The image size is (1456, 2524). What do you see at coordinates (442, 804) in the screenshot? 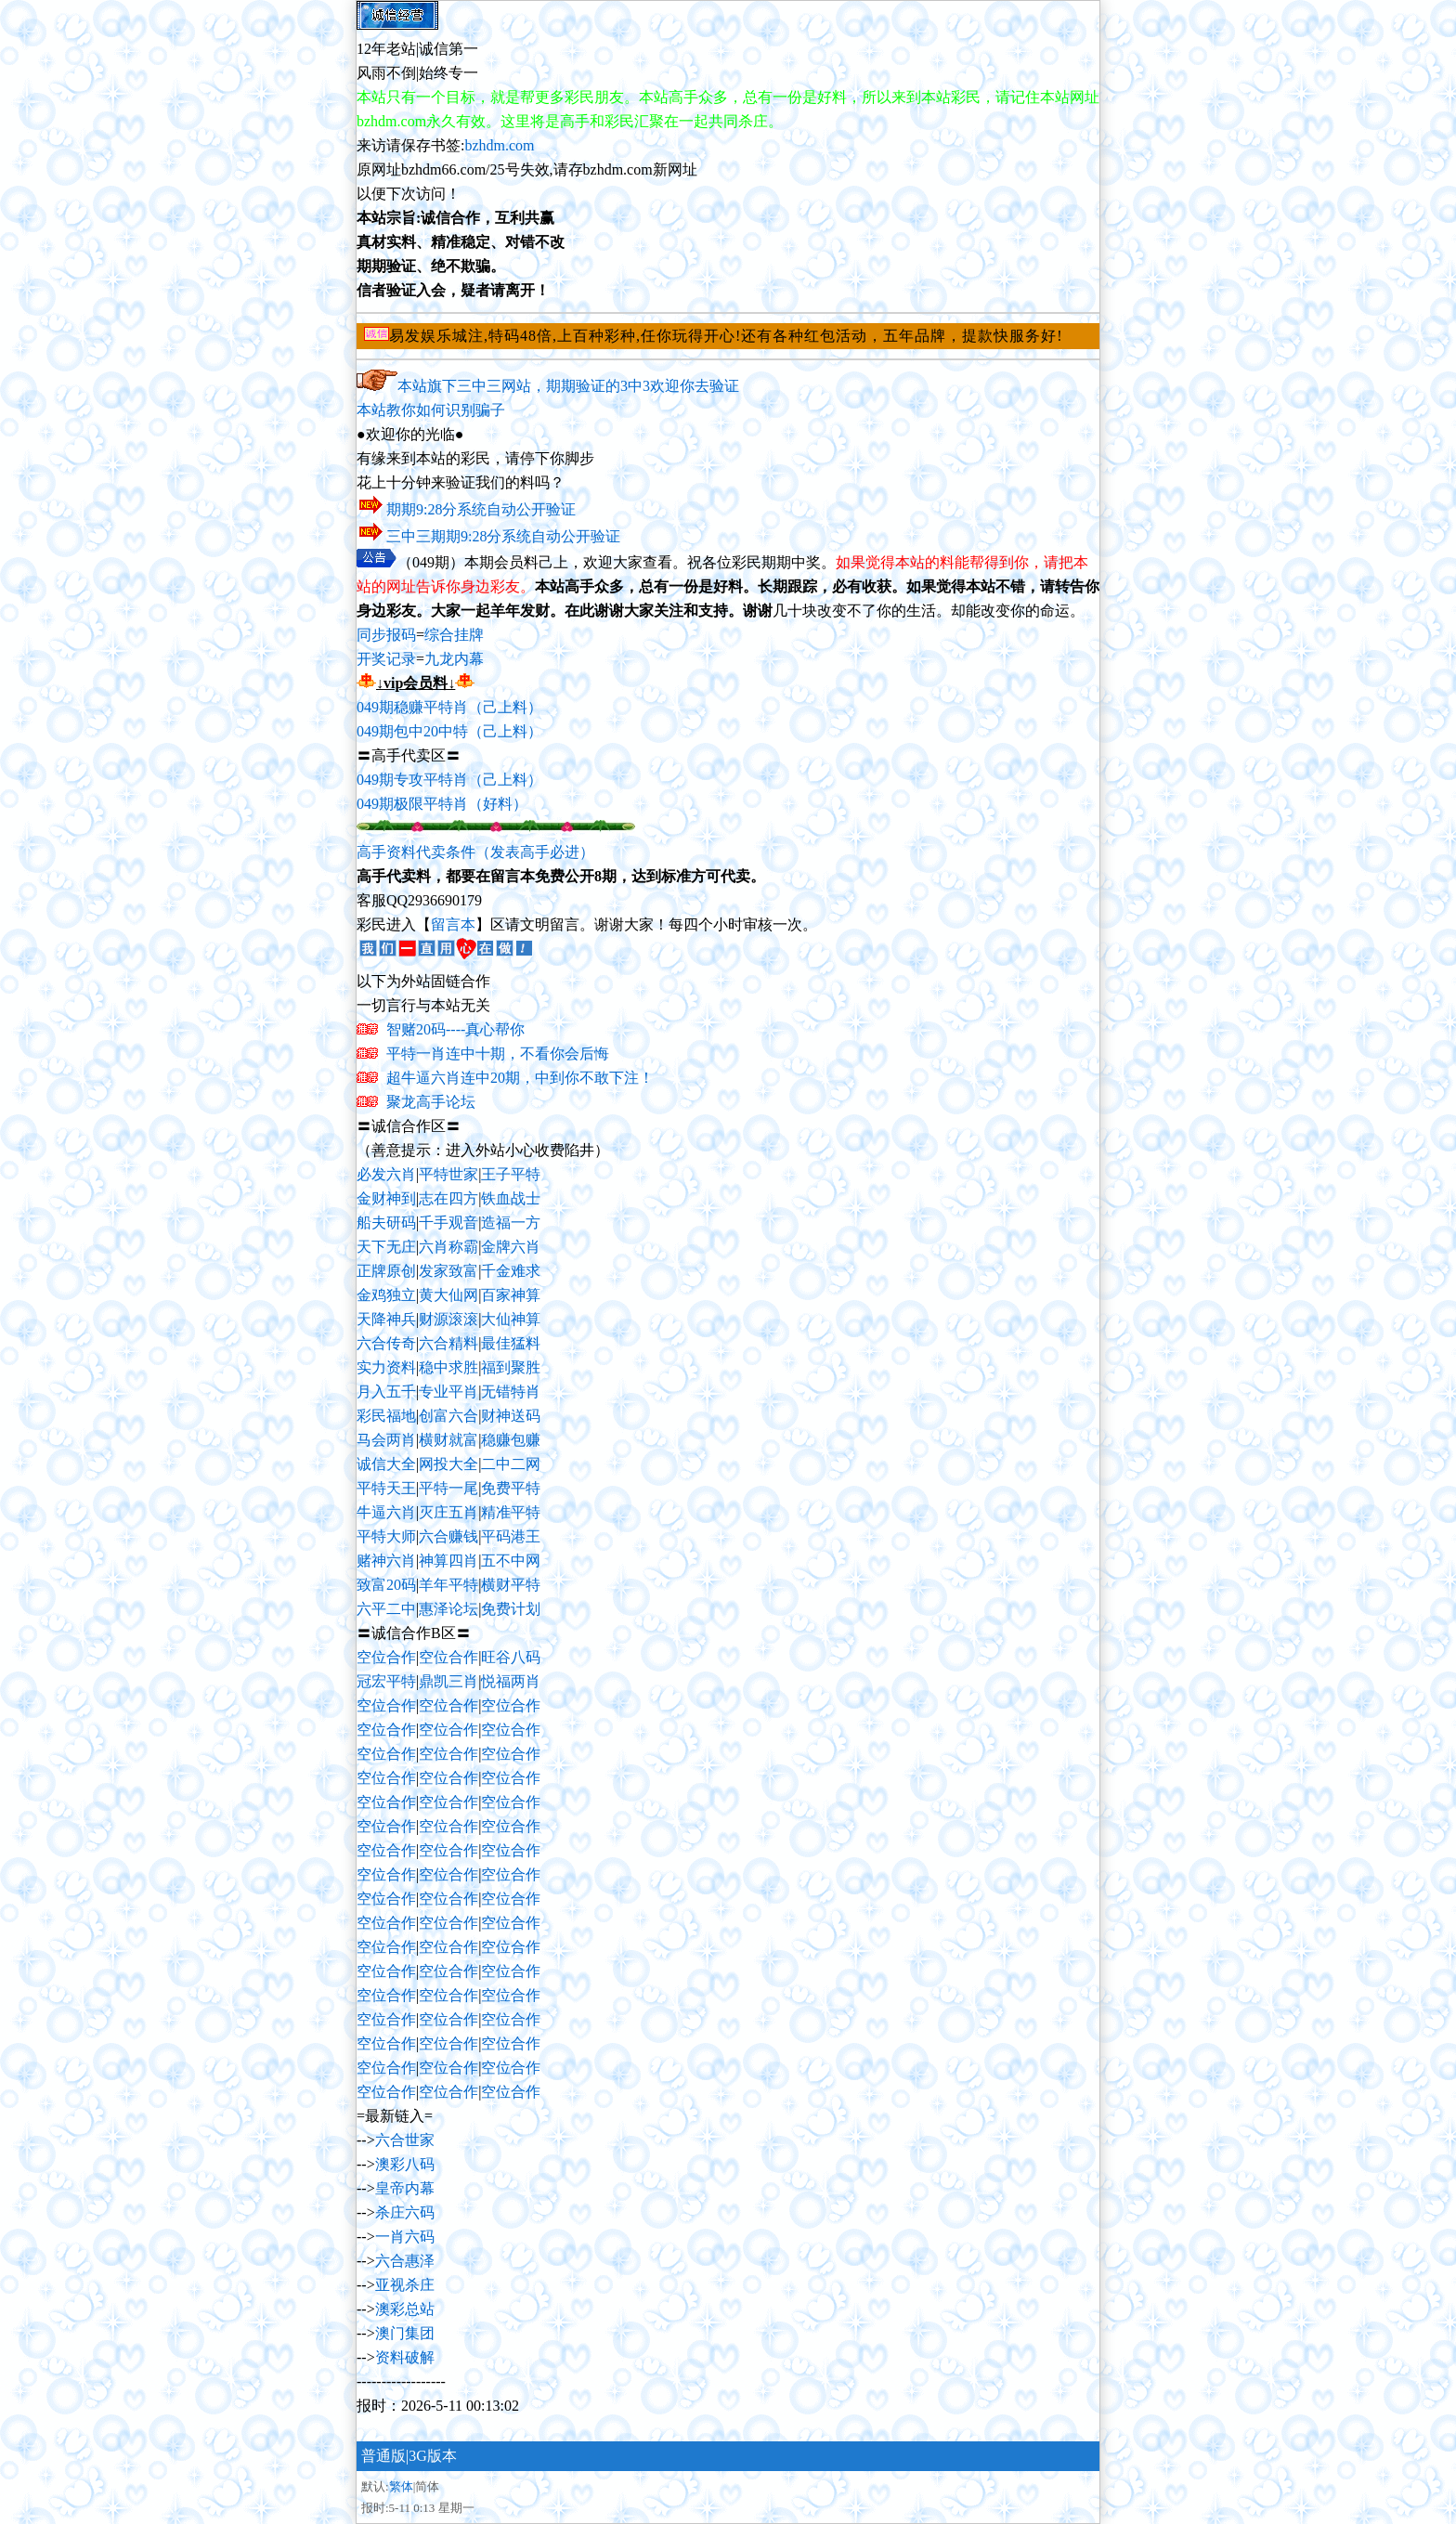
I see `049期极限平特肖（好料）` at bounding box center [442, 804].